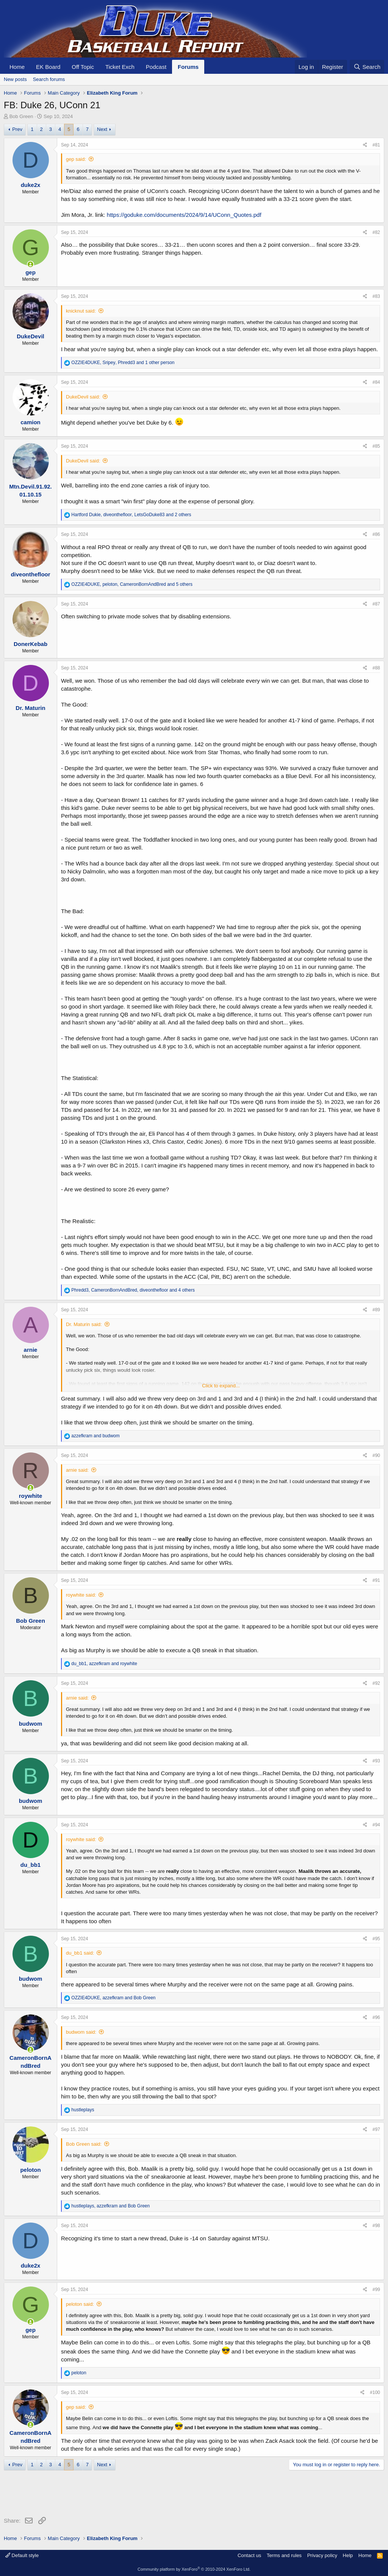 Image resolution: width=388 pixels, height=2576 pixels. I want to click on Privacy policy, so click(322, 2555).